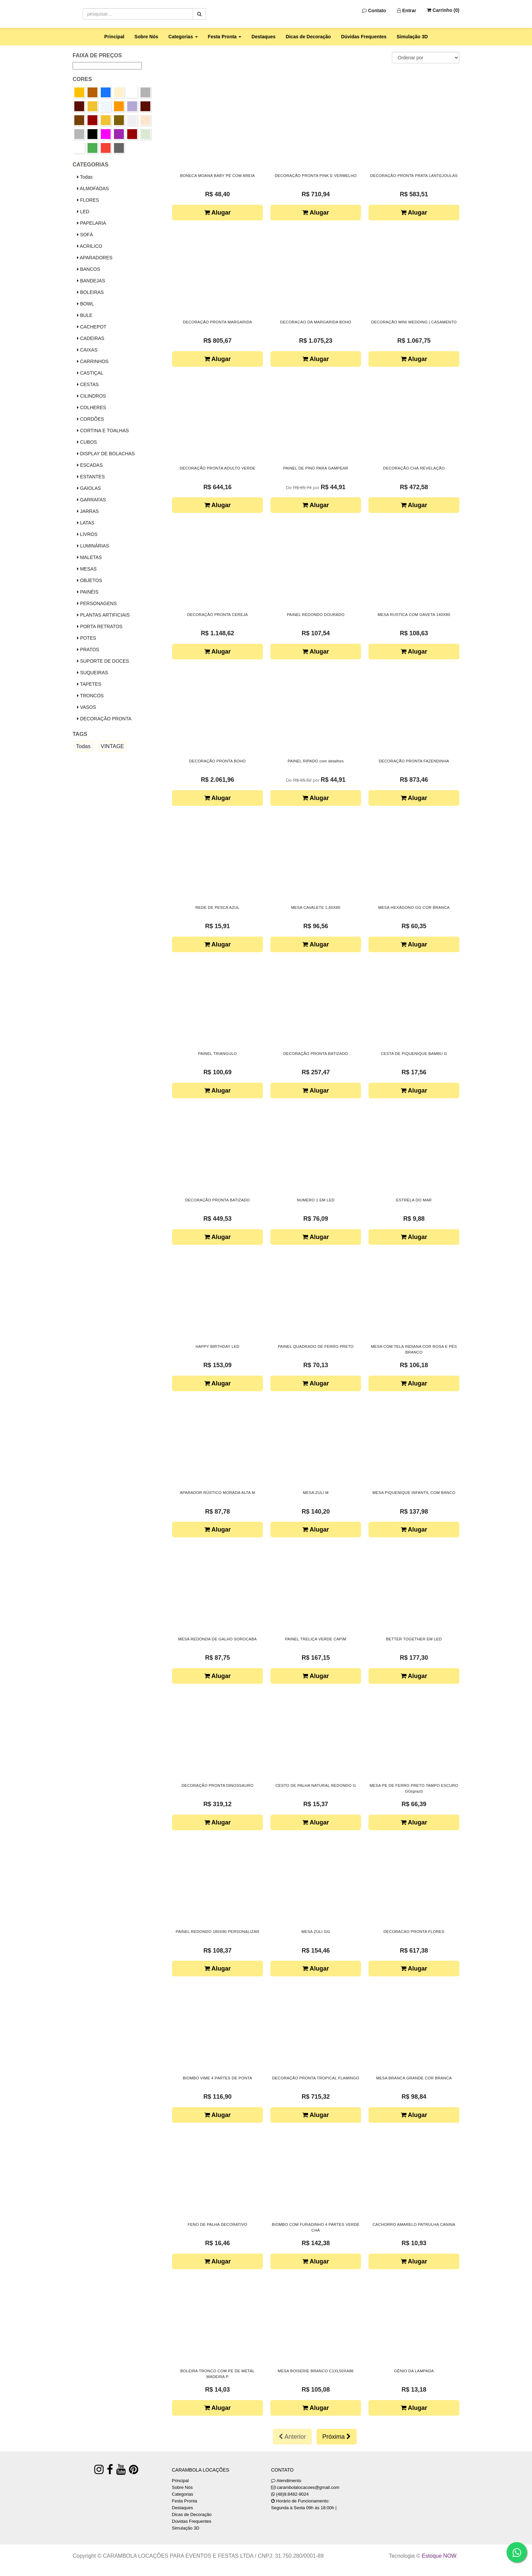  What do you see at coordinates (94, 257) in the screenshot?
I see `APARADORES` at bounding box center [94, 257].